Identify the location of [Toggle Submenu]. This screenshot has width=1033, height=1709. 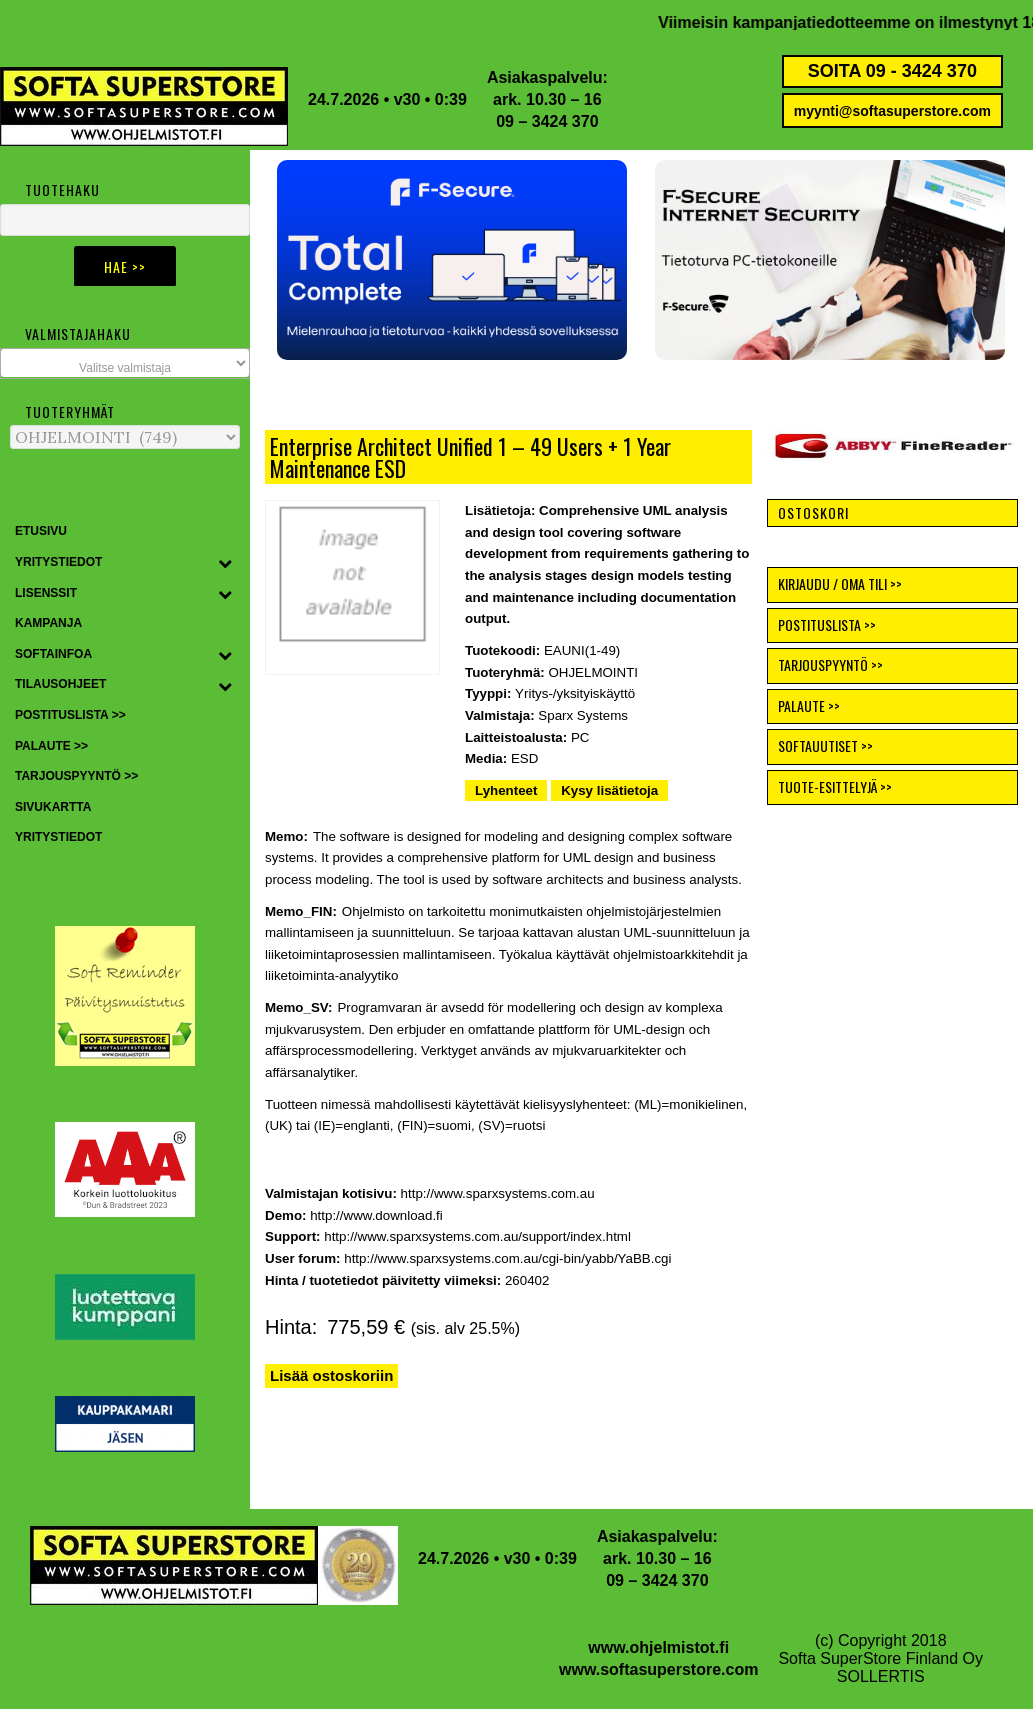
(225, 563).